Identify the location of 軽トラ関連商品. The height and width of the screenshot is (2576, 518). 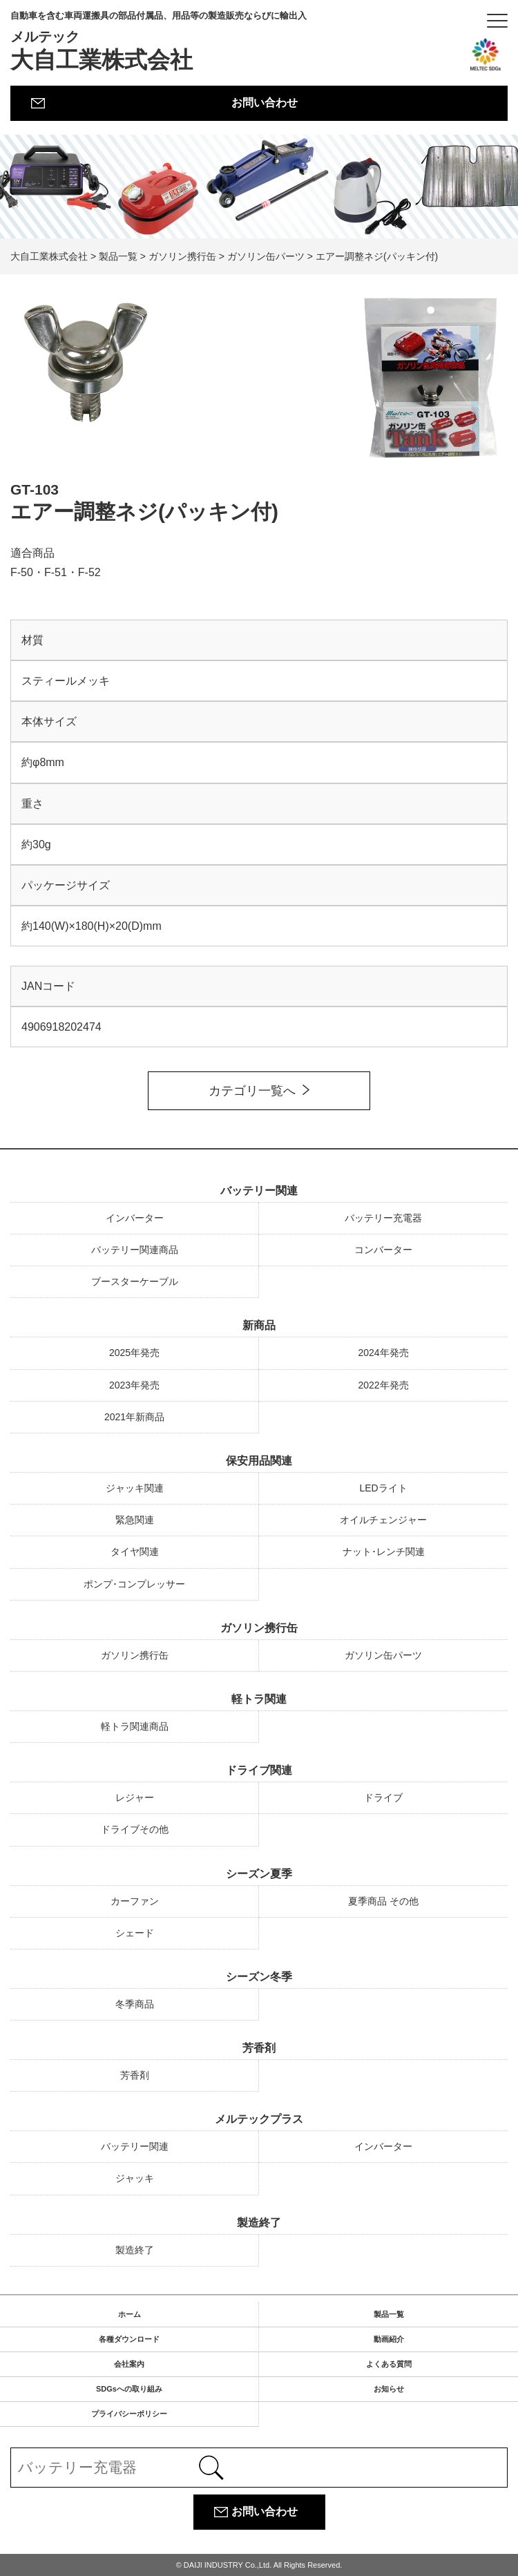
(135, 1726).